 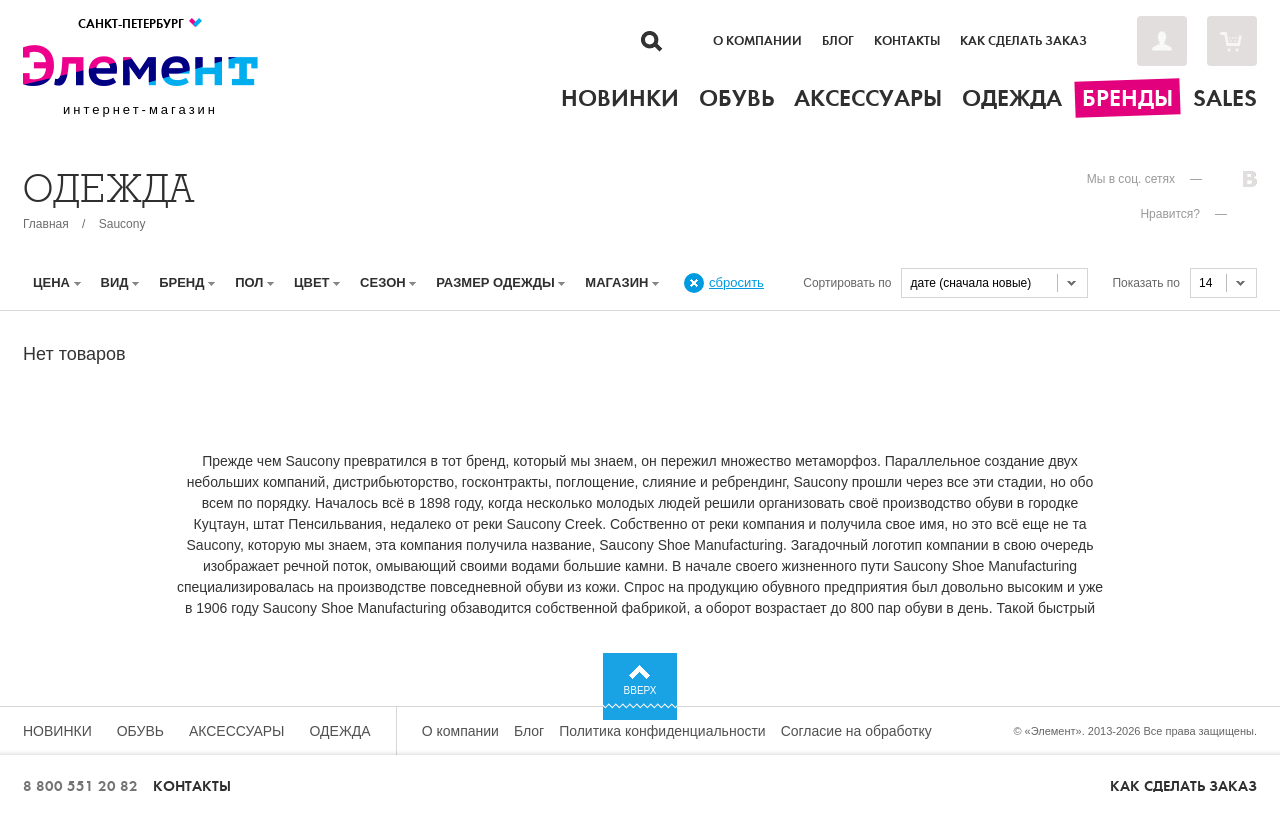 I want to click on Вверх, so click(x=640, y=690).